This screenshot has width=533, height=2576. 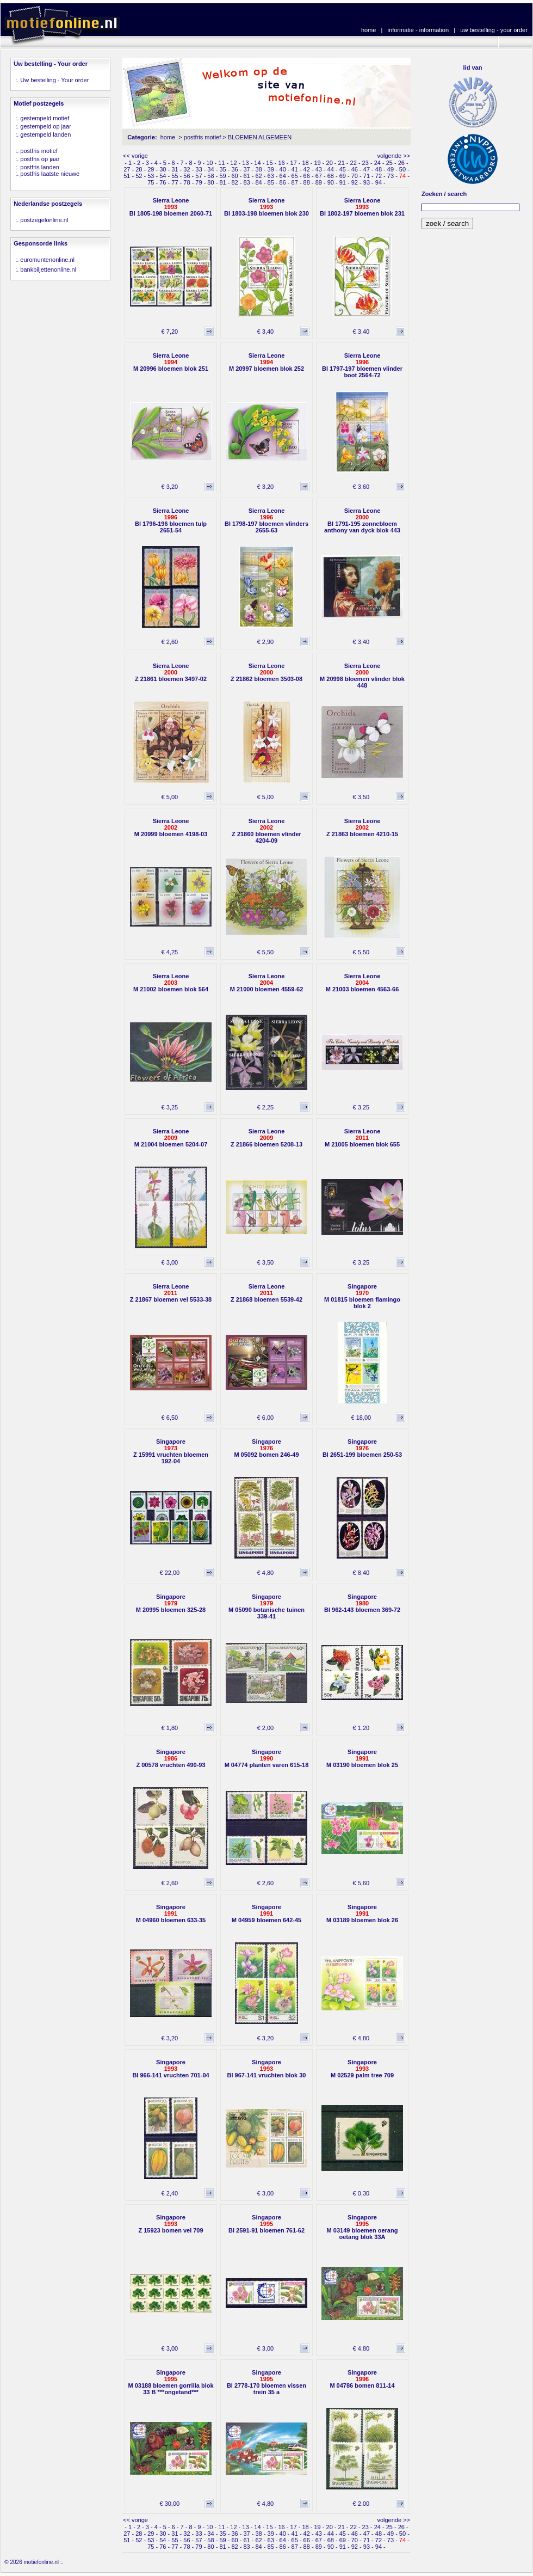 I want to click on € 0,30, so click(x=361, y=2193).